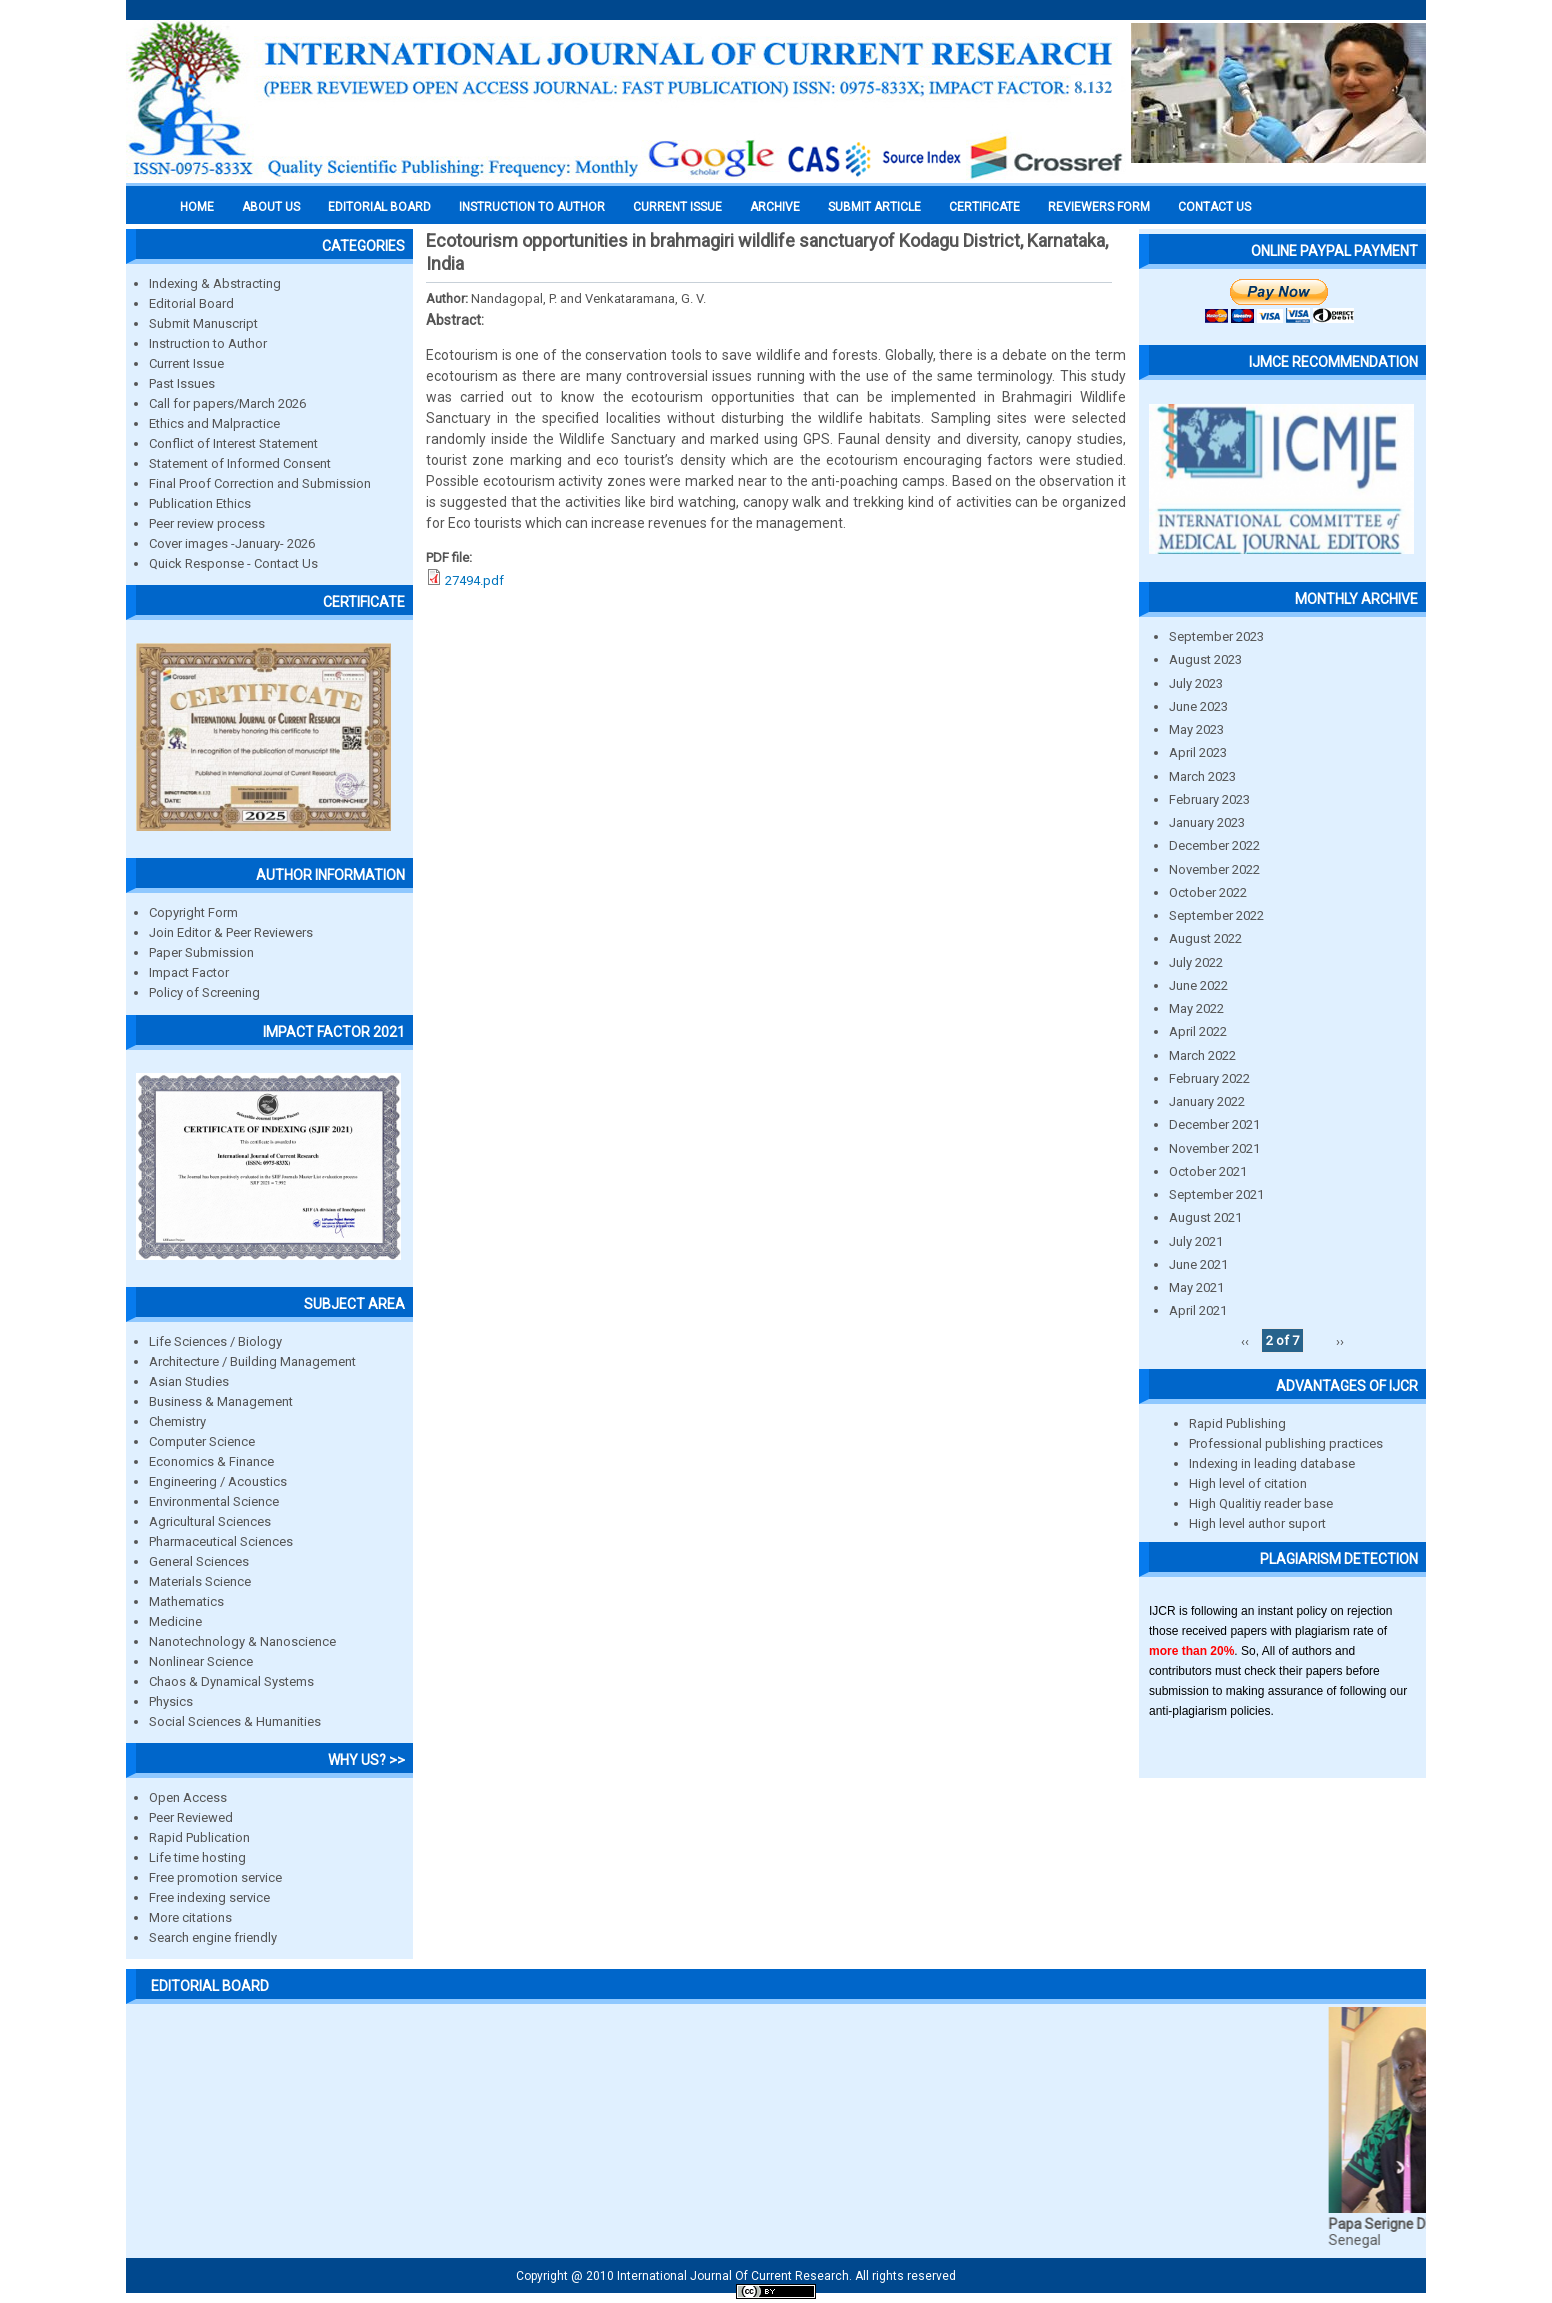 This screenshot has width=1552, height=2303. What do you see at coordinates (215, 283) in the screenshot?
I see `Indexing & Abstracting` at bounding box center [215, 283].